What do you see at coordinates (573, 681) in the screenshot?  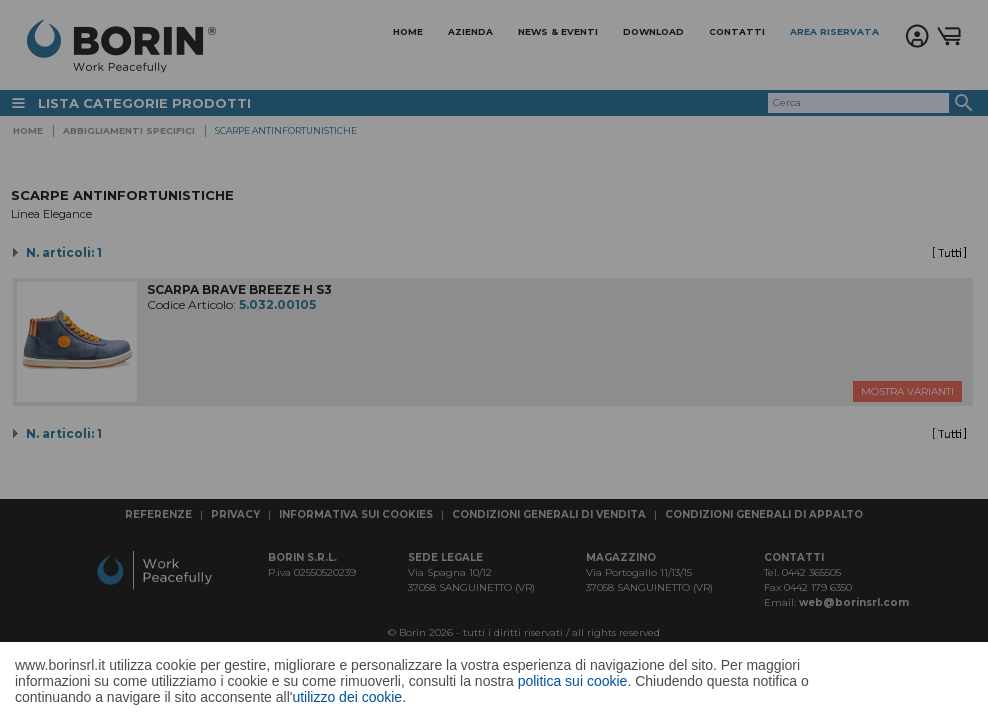 I see `politica sui cookie` at bounding box center [573, 681].